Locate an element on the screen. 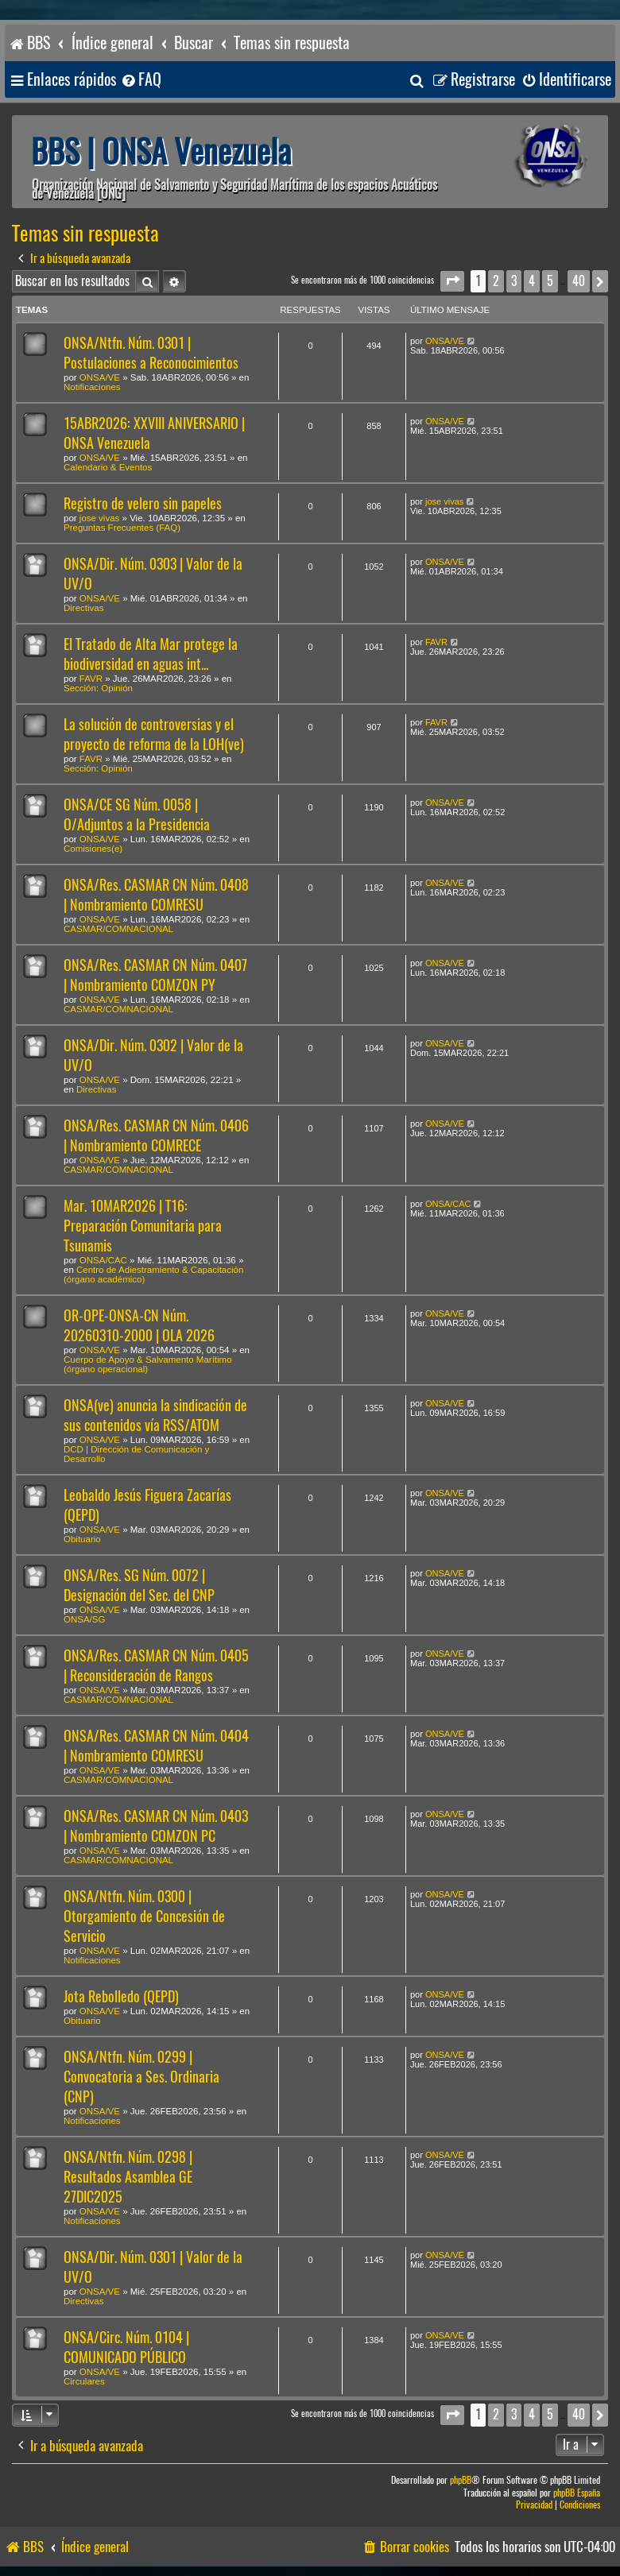 This screenshot has width=620, height=2576. 5 [button] is located at coordinates (550, 281).